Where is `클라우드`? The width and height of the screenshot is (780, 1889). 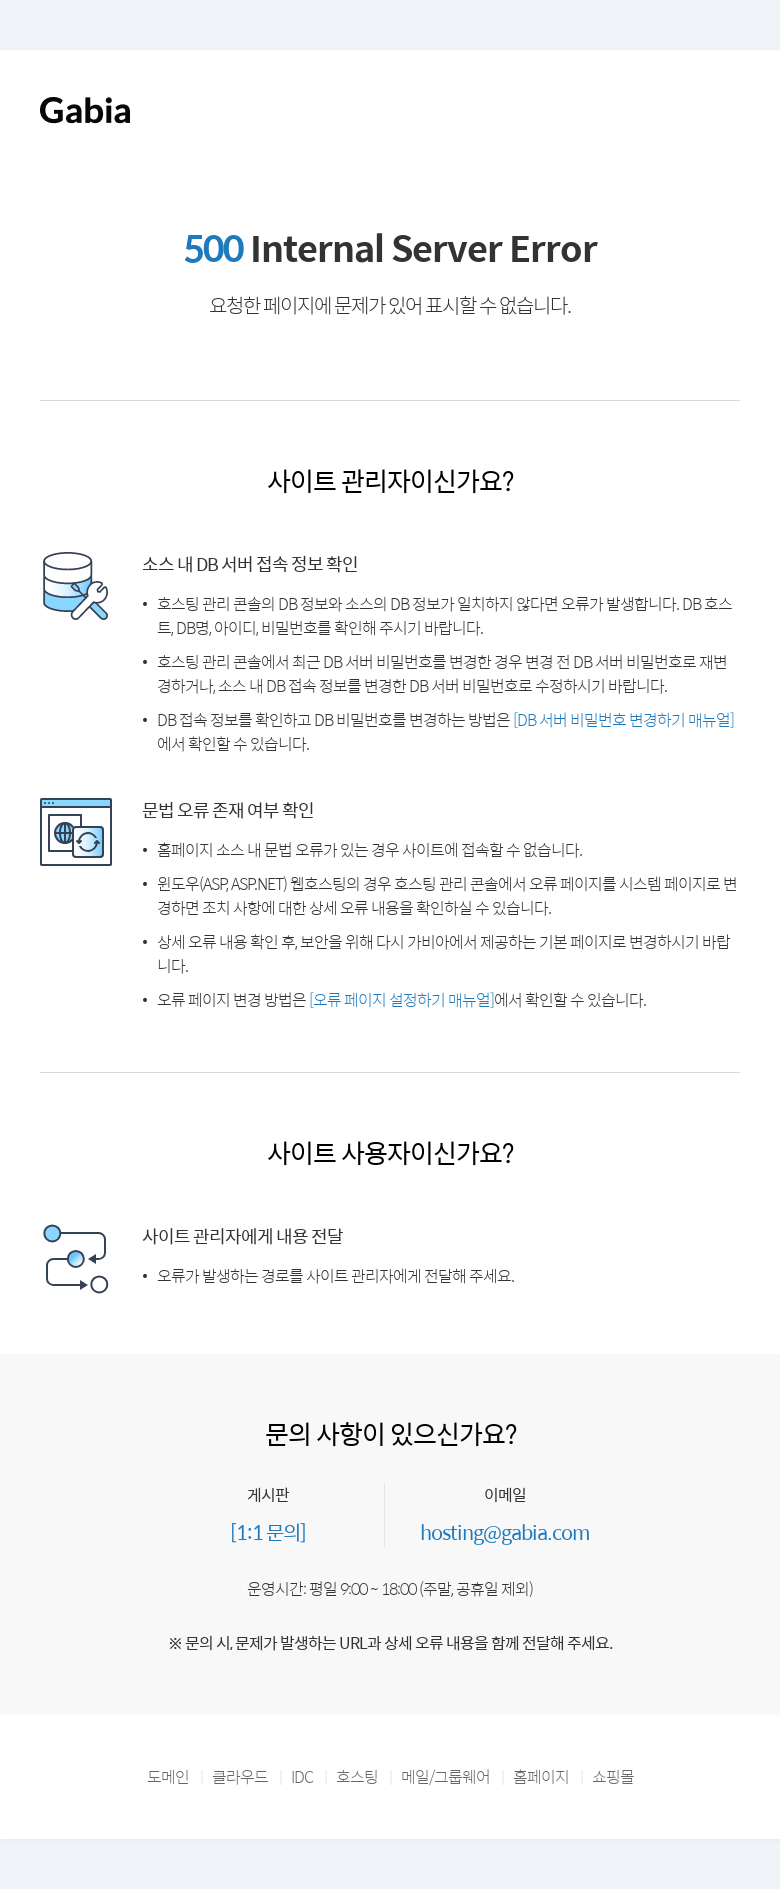
클라우드 is located at coordinates (240, 1776).